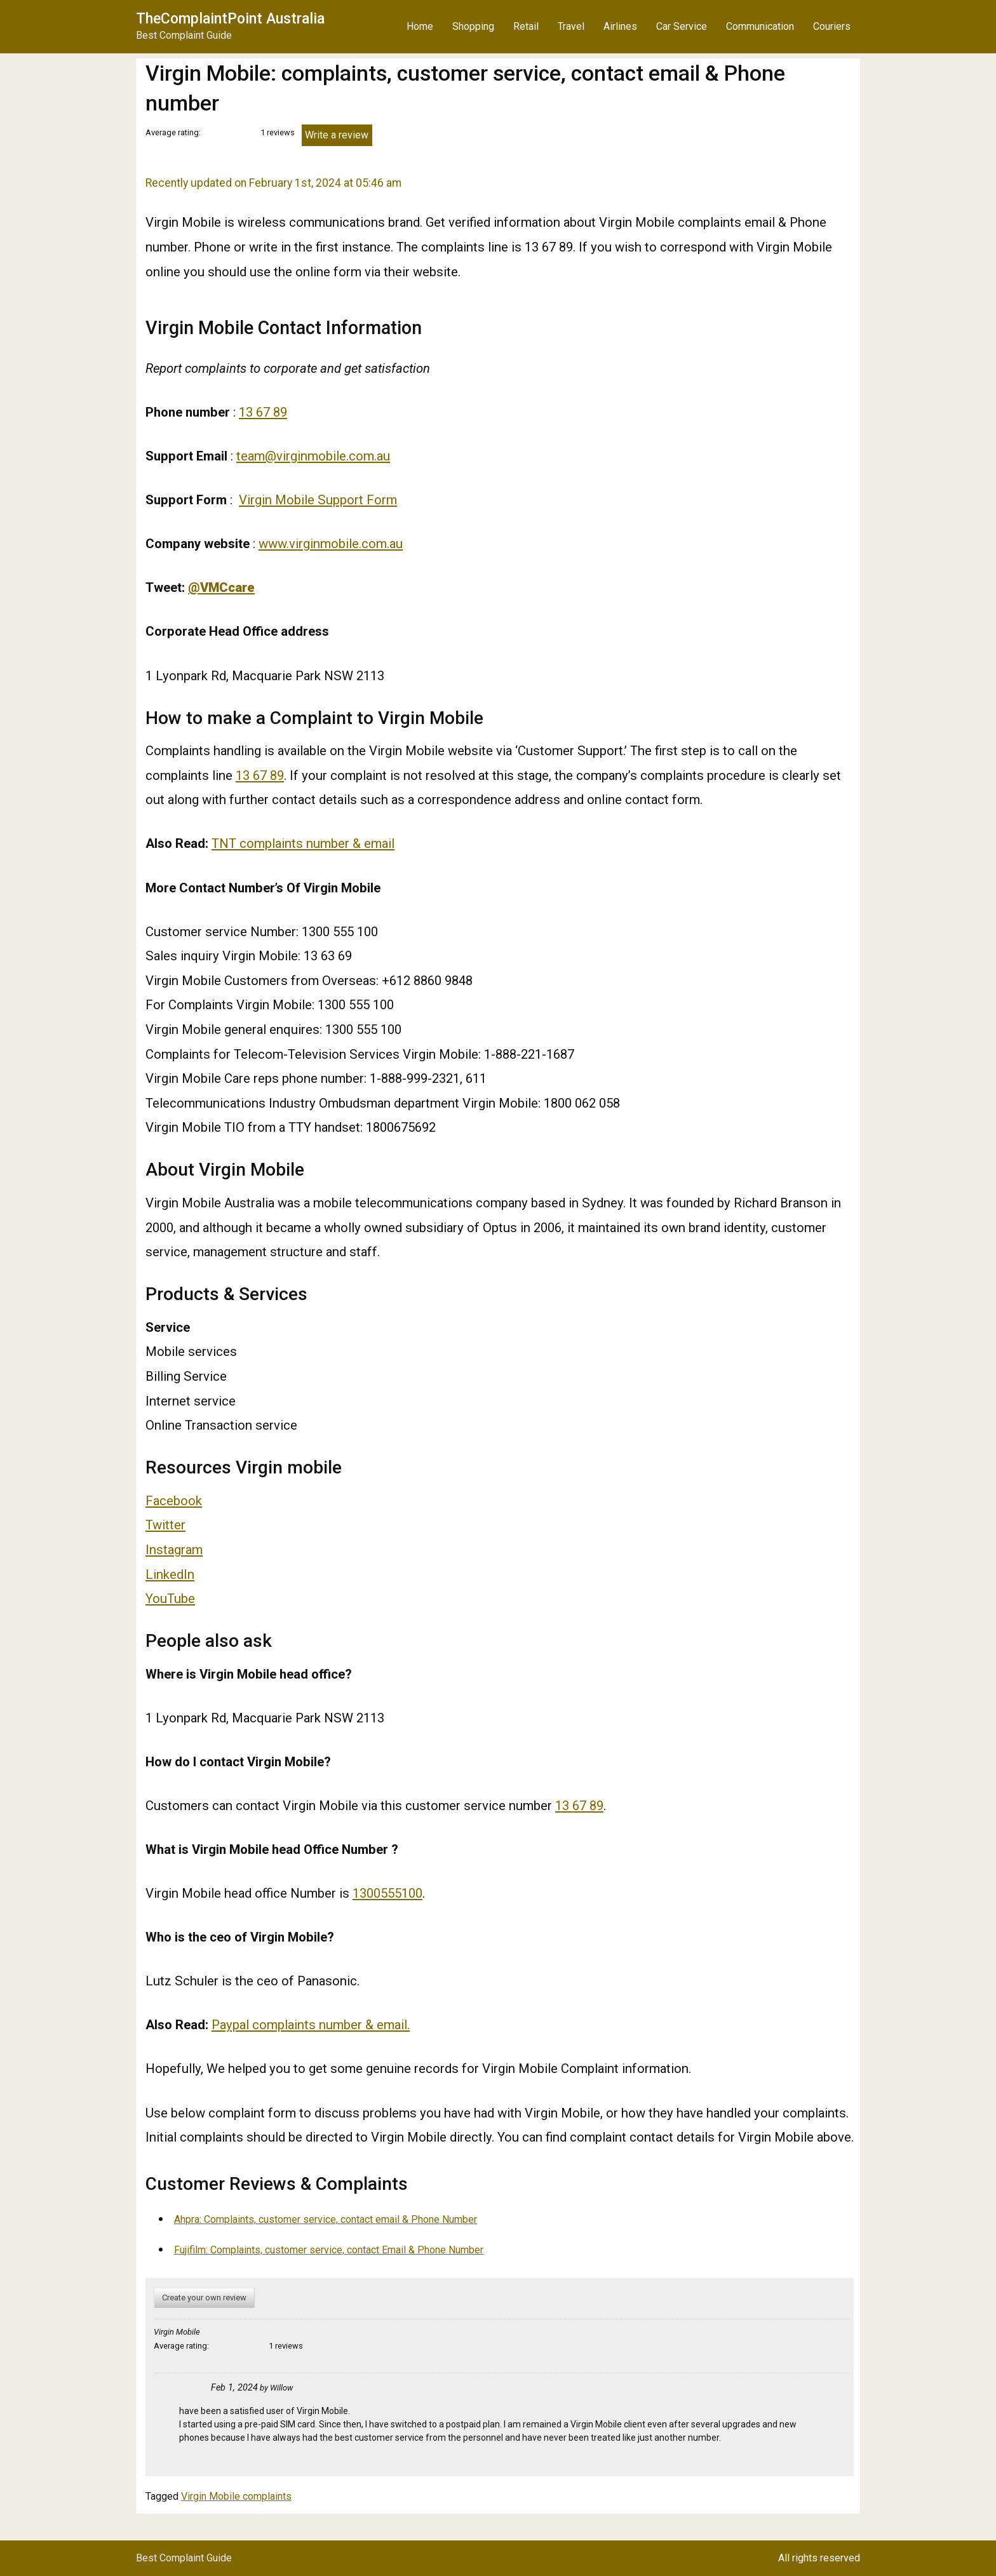 The width and height of the screenshot is (996, 2576). What do you see at coordinates (230, 18) in the screenshot?
I see `TheComplaintPoint Australia` at bounding box center [230, 18].